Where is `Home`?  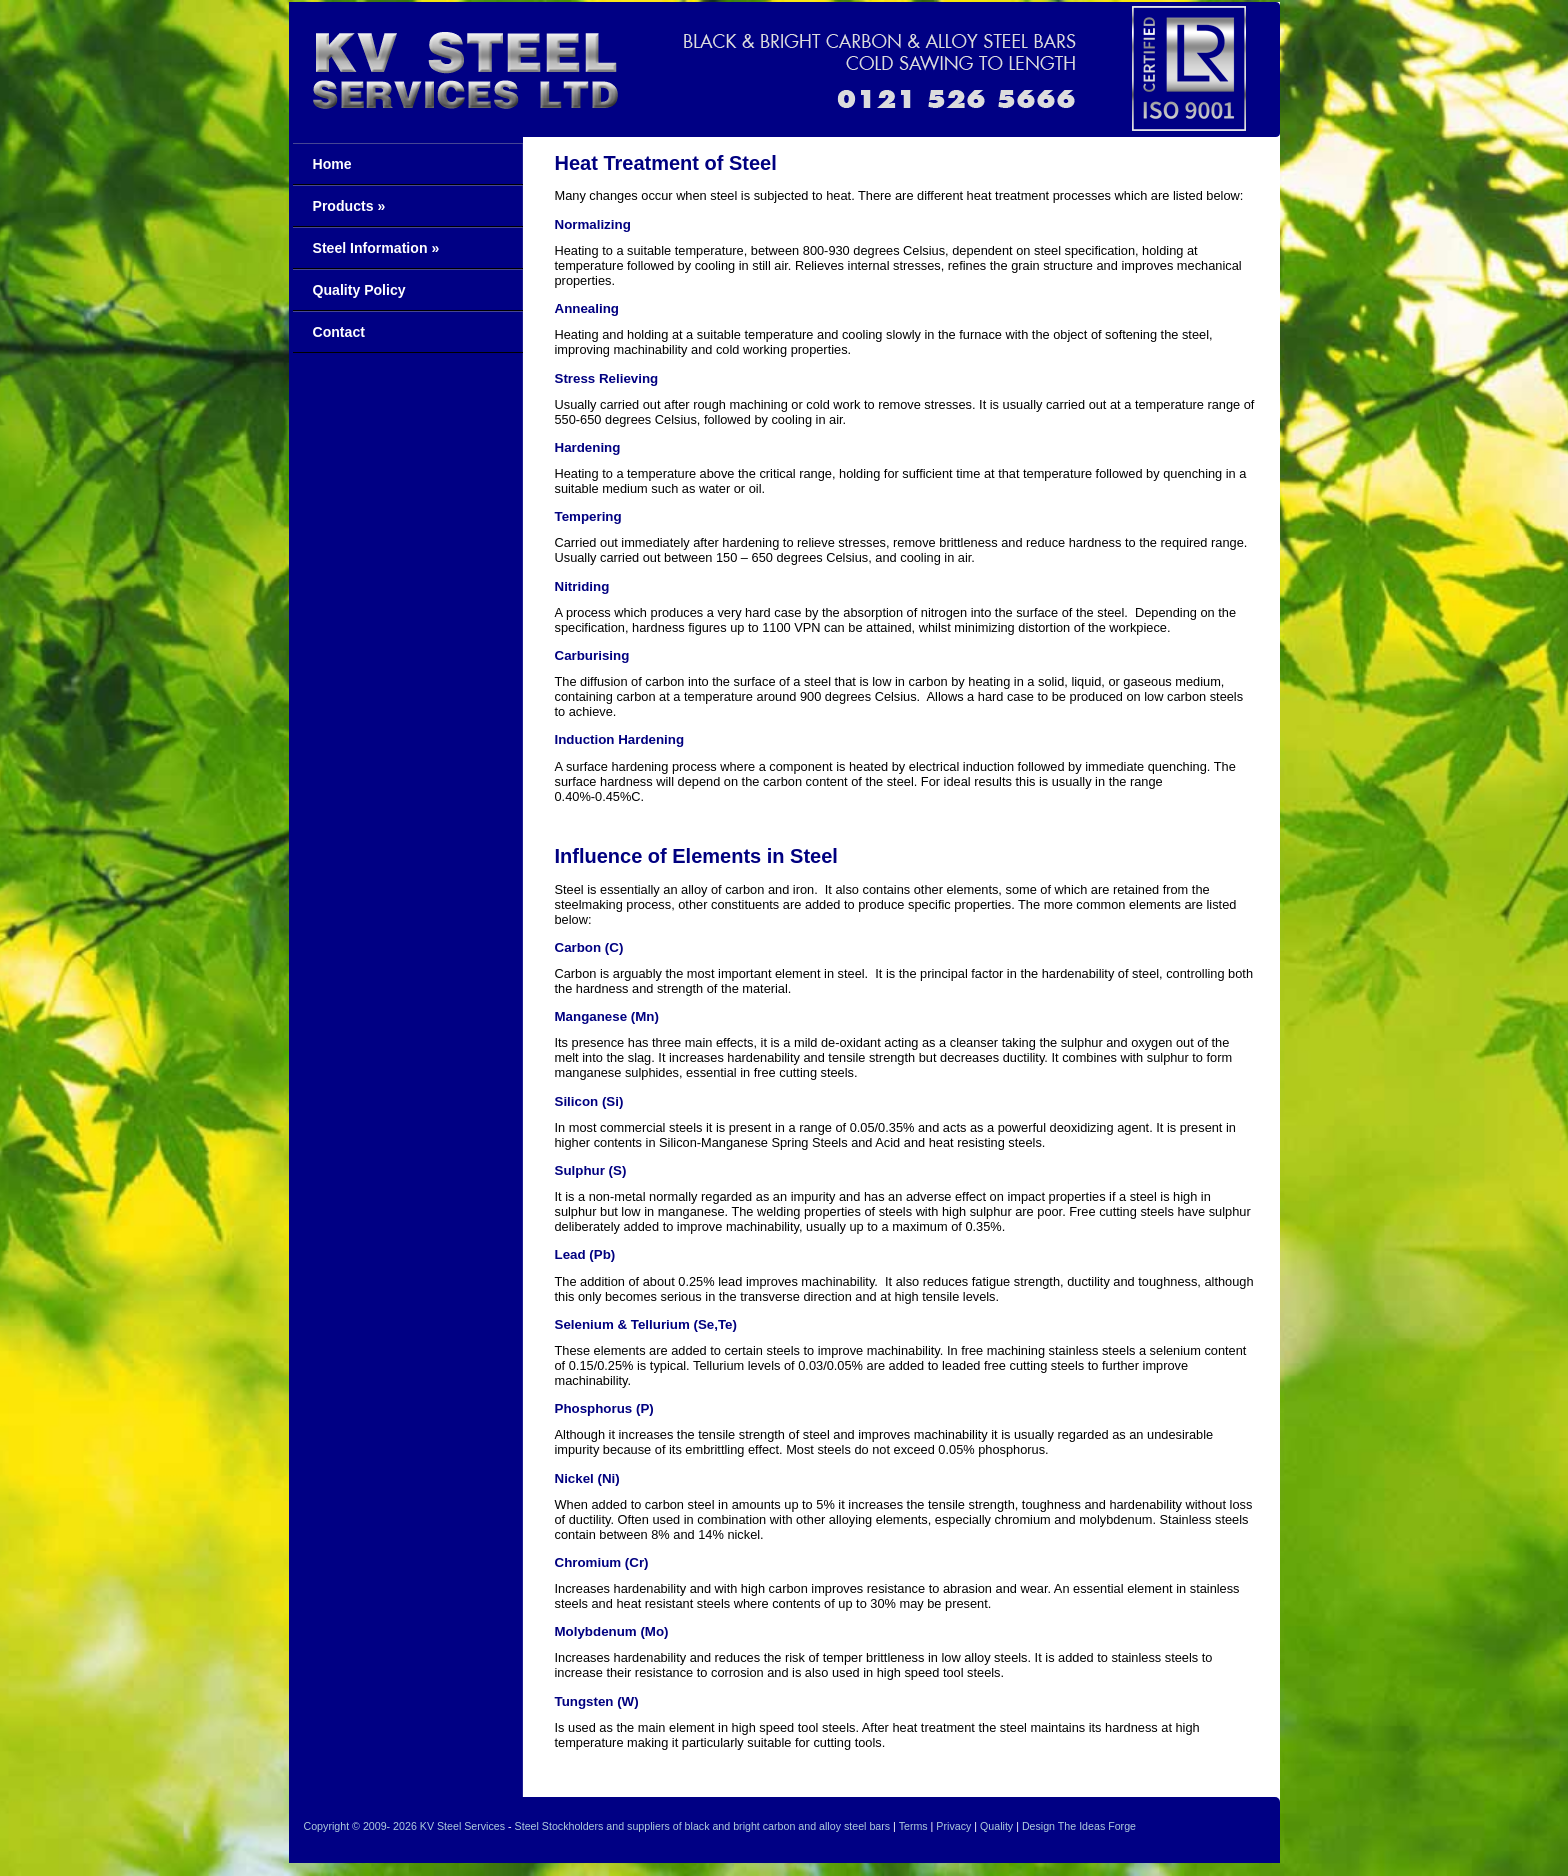 Home is located at coordinates (332, 164).